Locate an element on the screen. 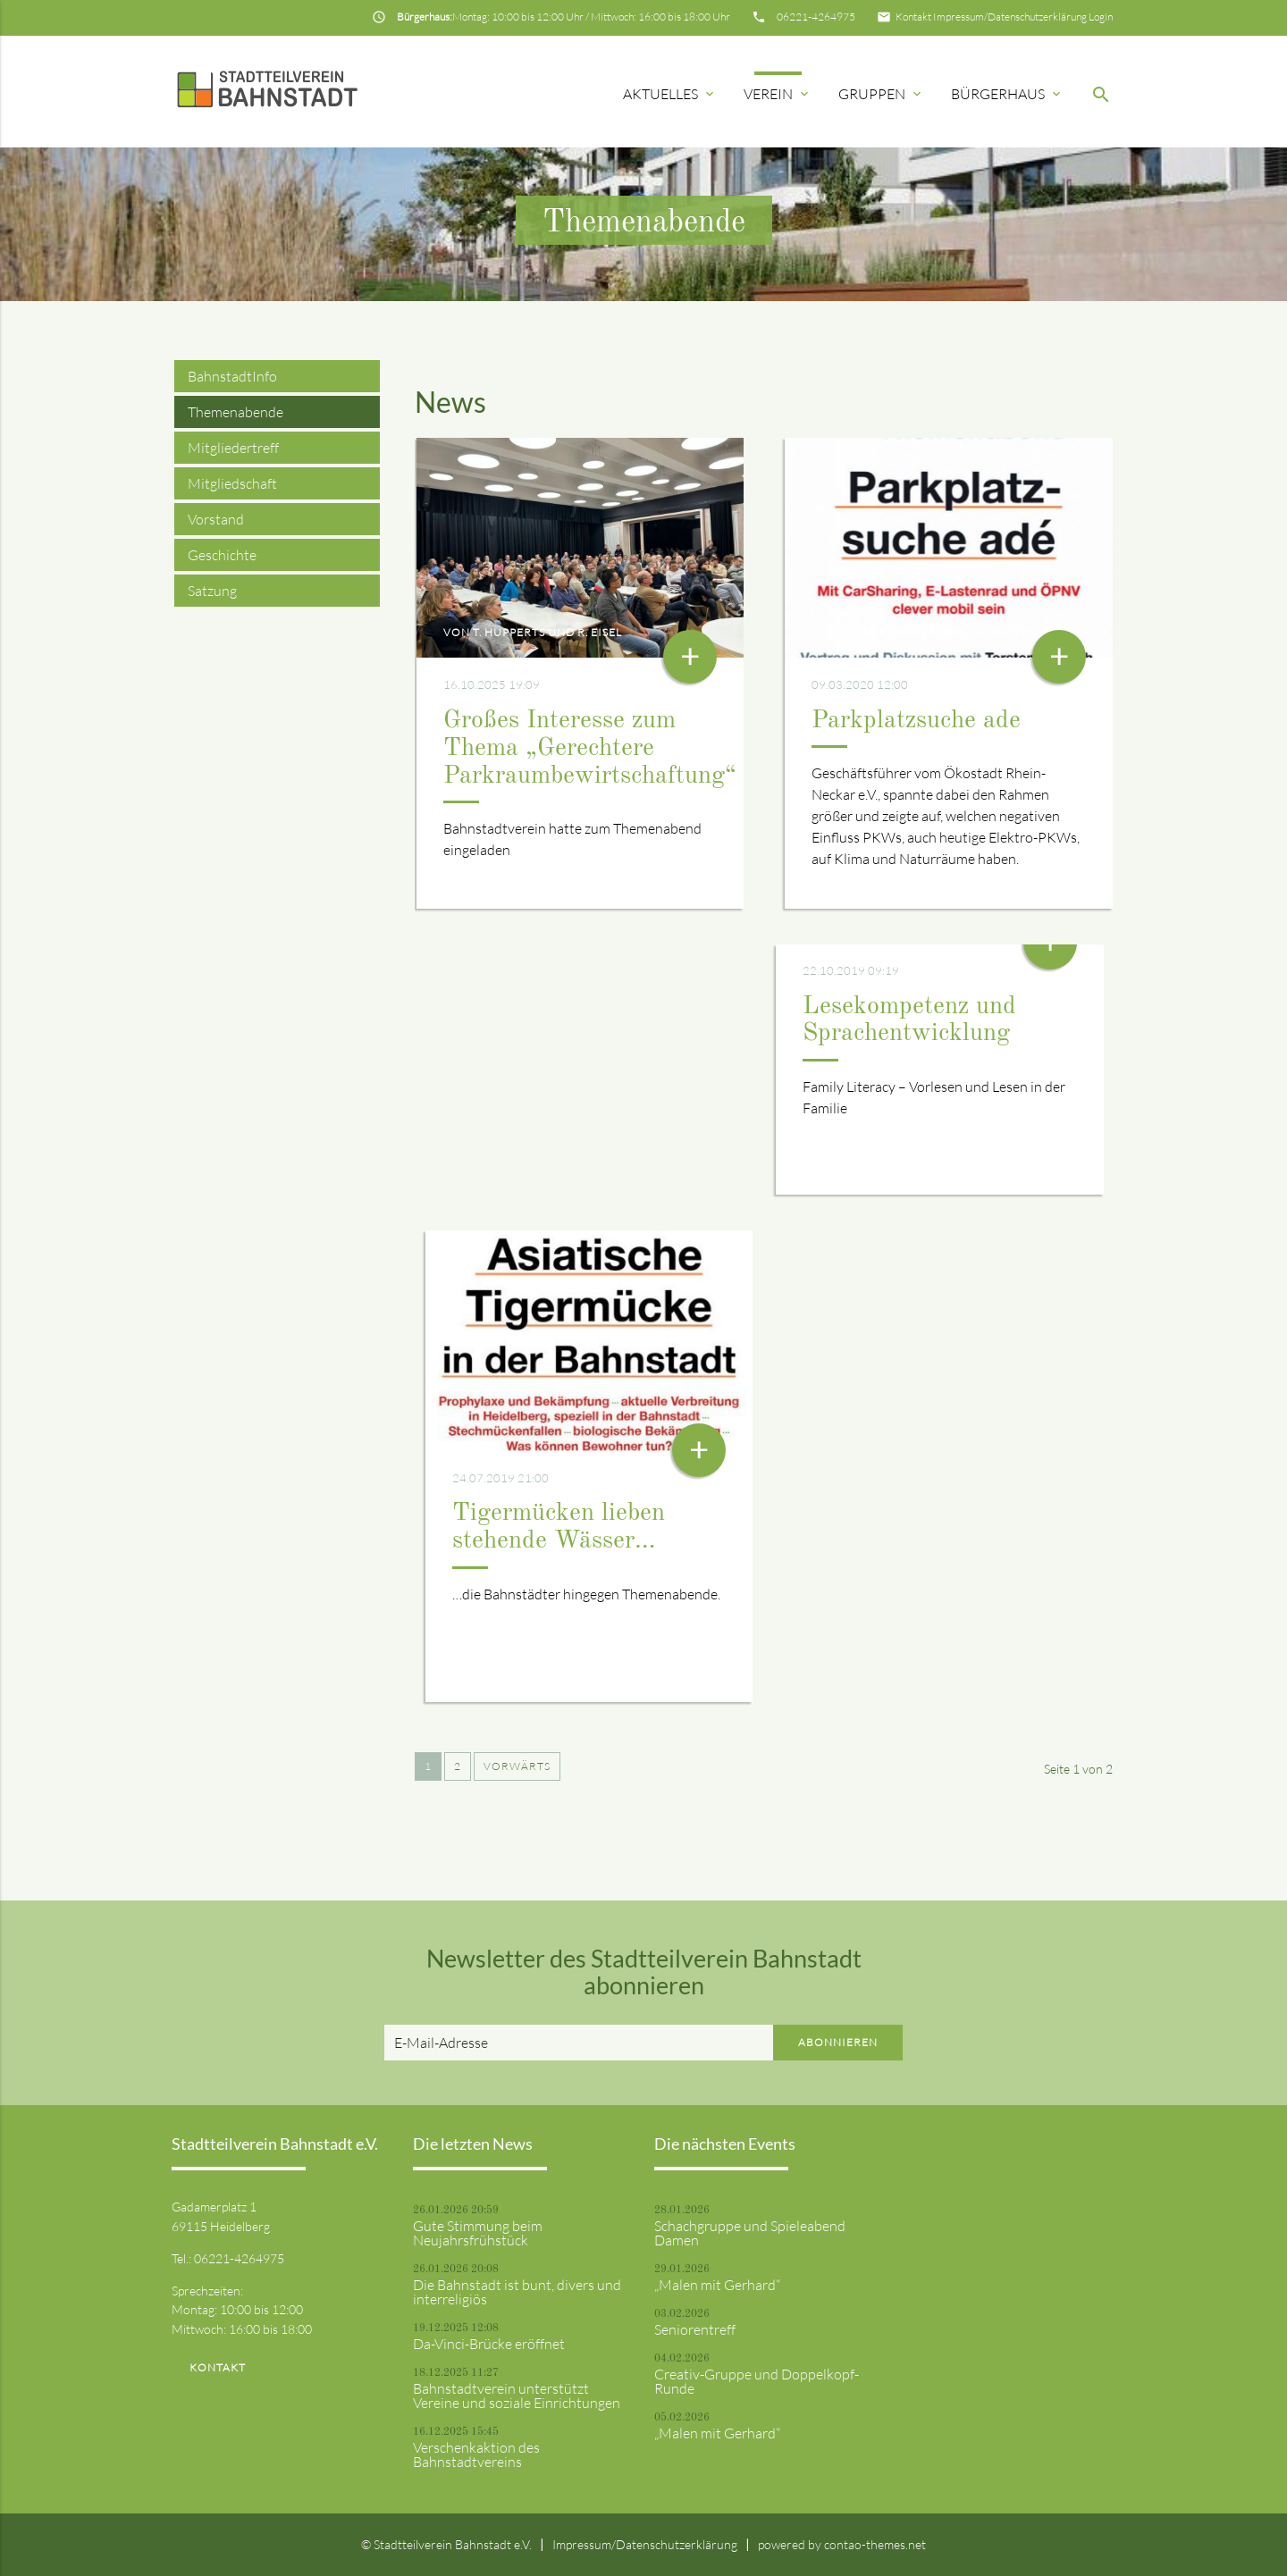  Creativ-Gruppe und Doppelkopf-Runde is located at coordinates (756, 2381).